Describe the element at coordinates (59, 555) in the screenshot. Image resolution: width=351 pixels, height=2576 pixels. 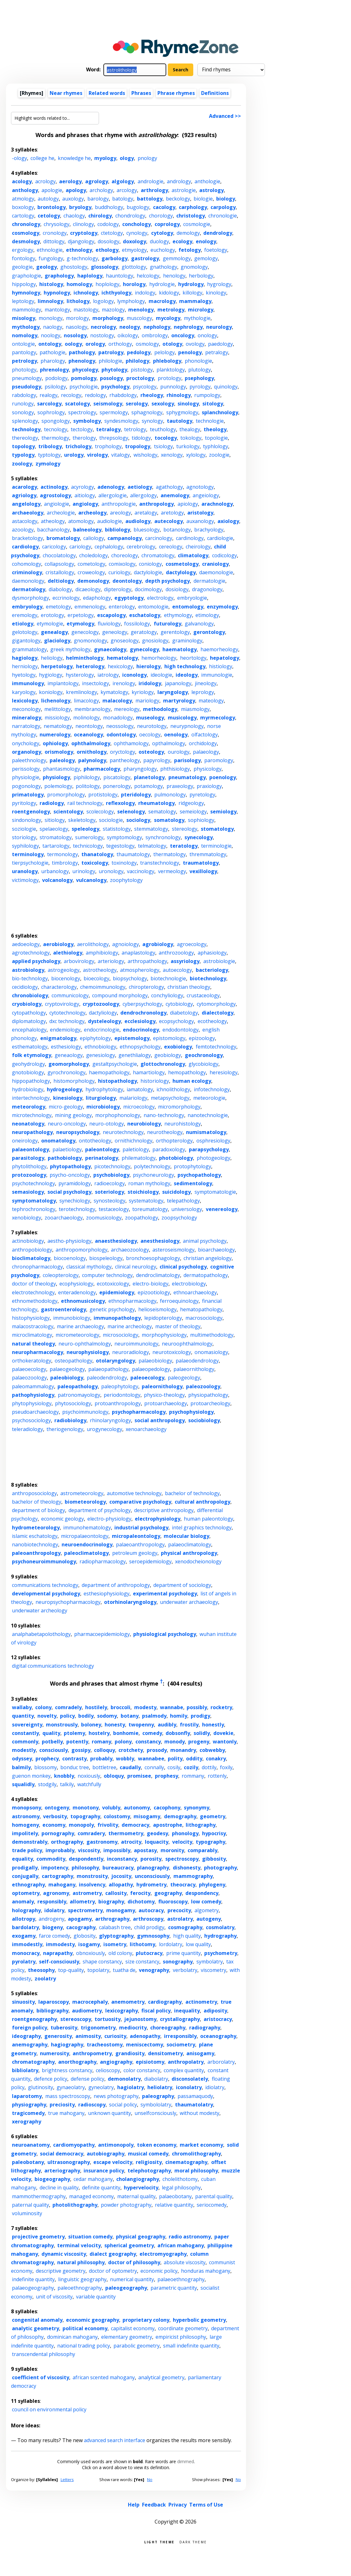
I see `chocolatology` at that location.